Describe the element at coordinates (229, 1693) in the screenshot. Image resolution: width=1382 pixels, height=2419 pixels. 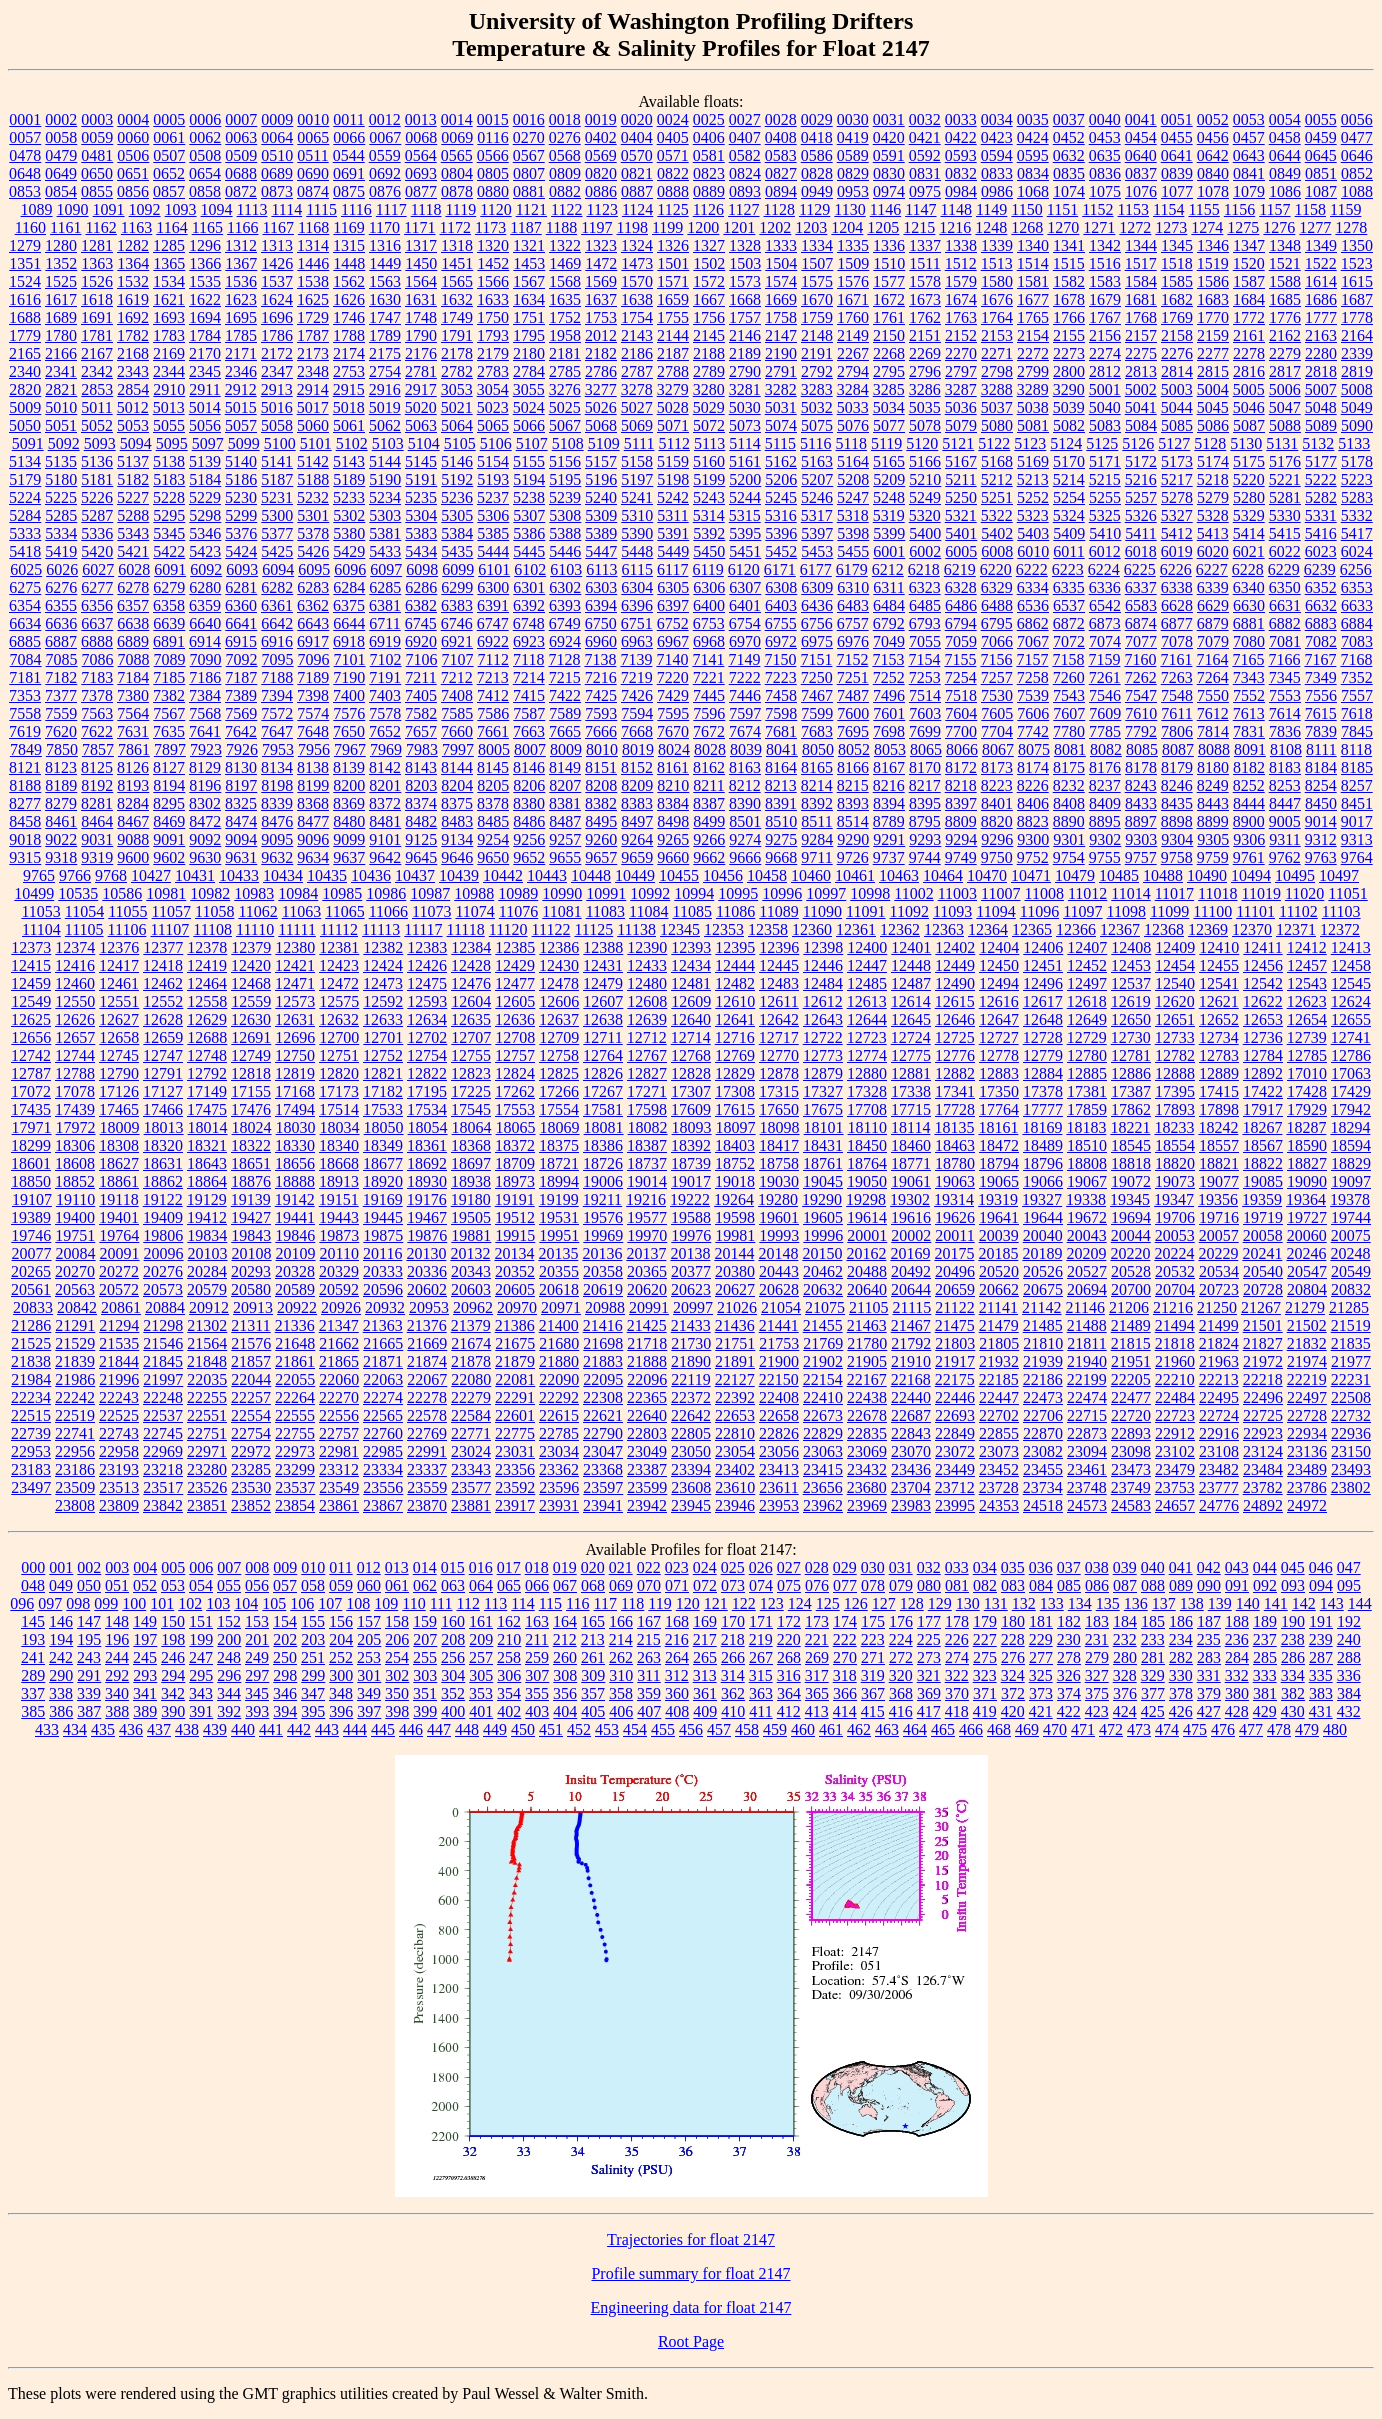
I see `344` at that location.